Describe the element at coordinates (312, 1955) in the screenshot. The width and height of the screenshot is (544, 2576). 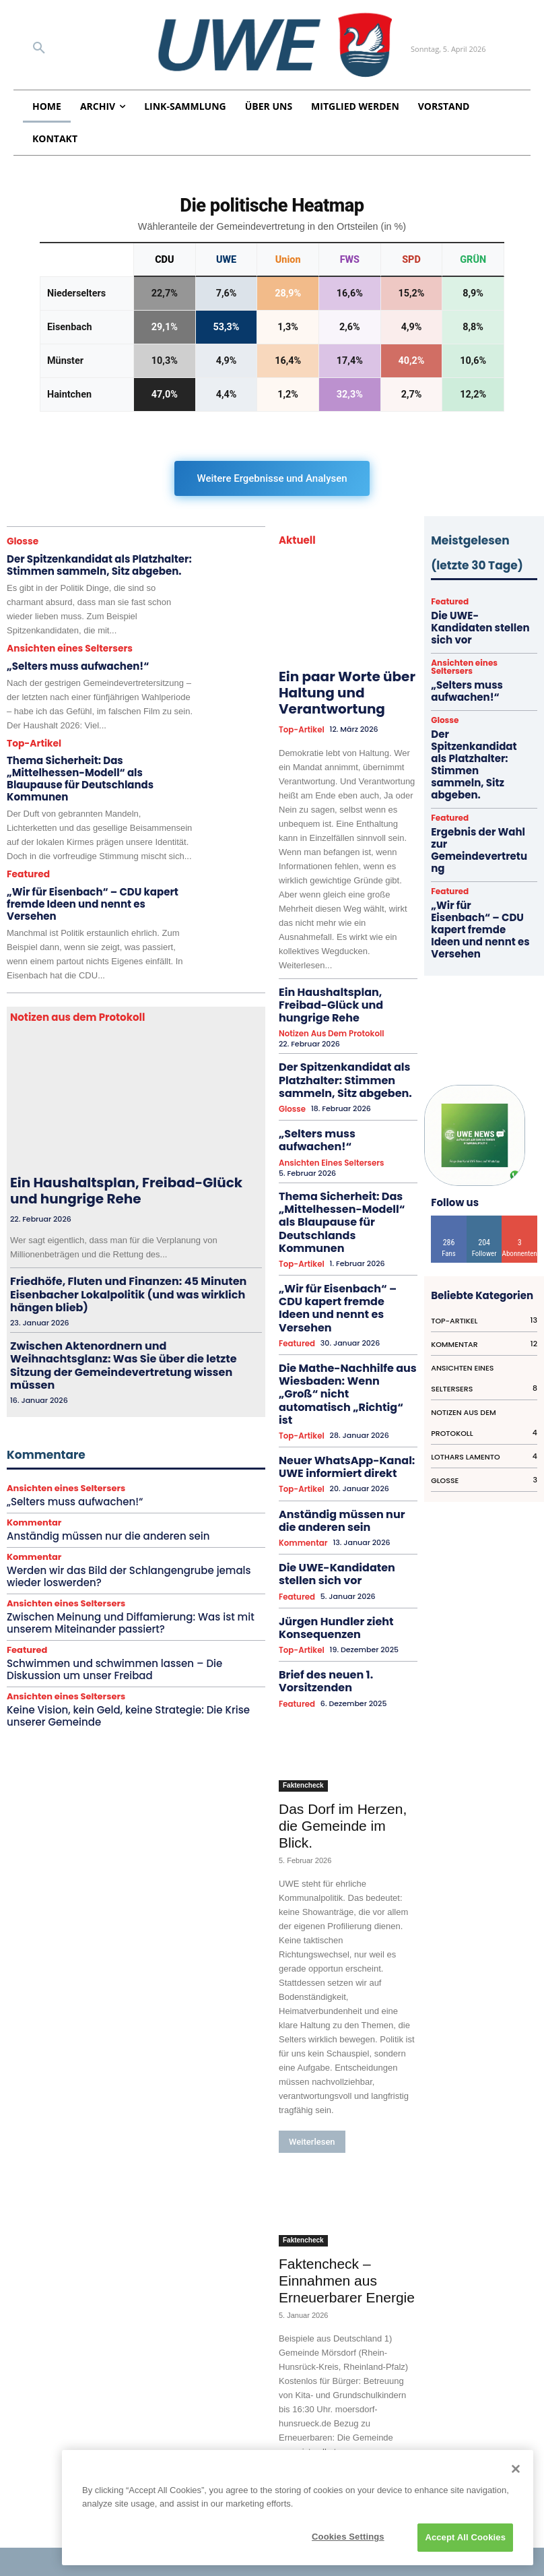
I see `Weiterlesen` at that location.